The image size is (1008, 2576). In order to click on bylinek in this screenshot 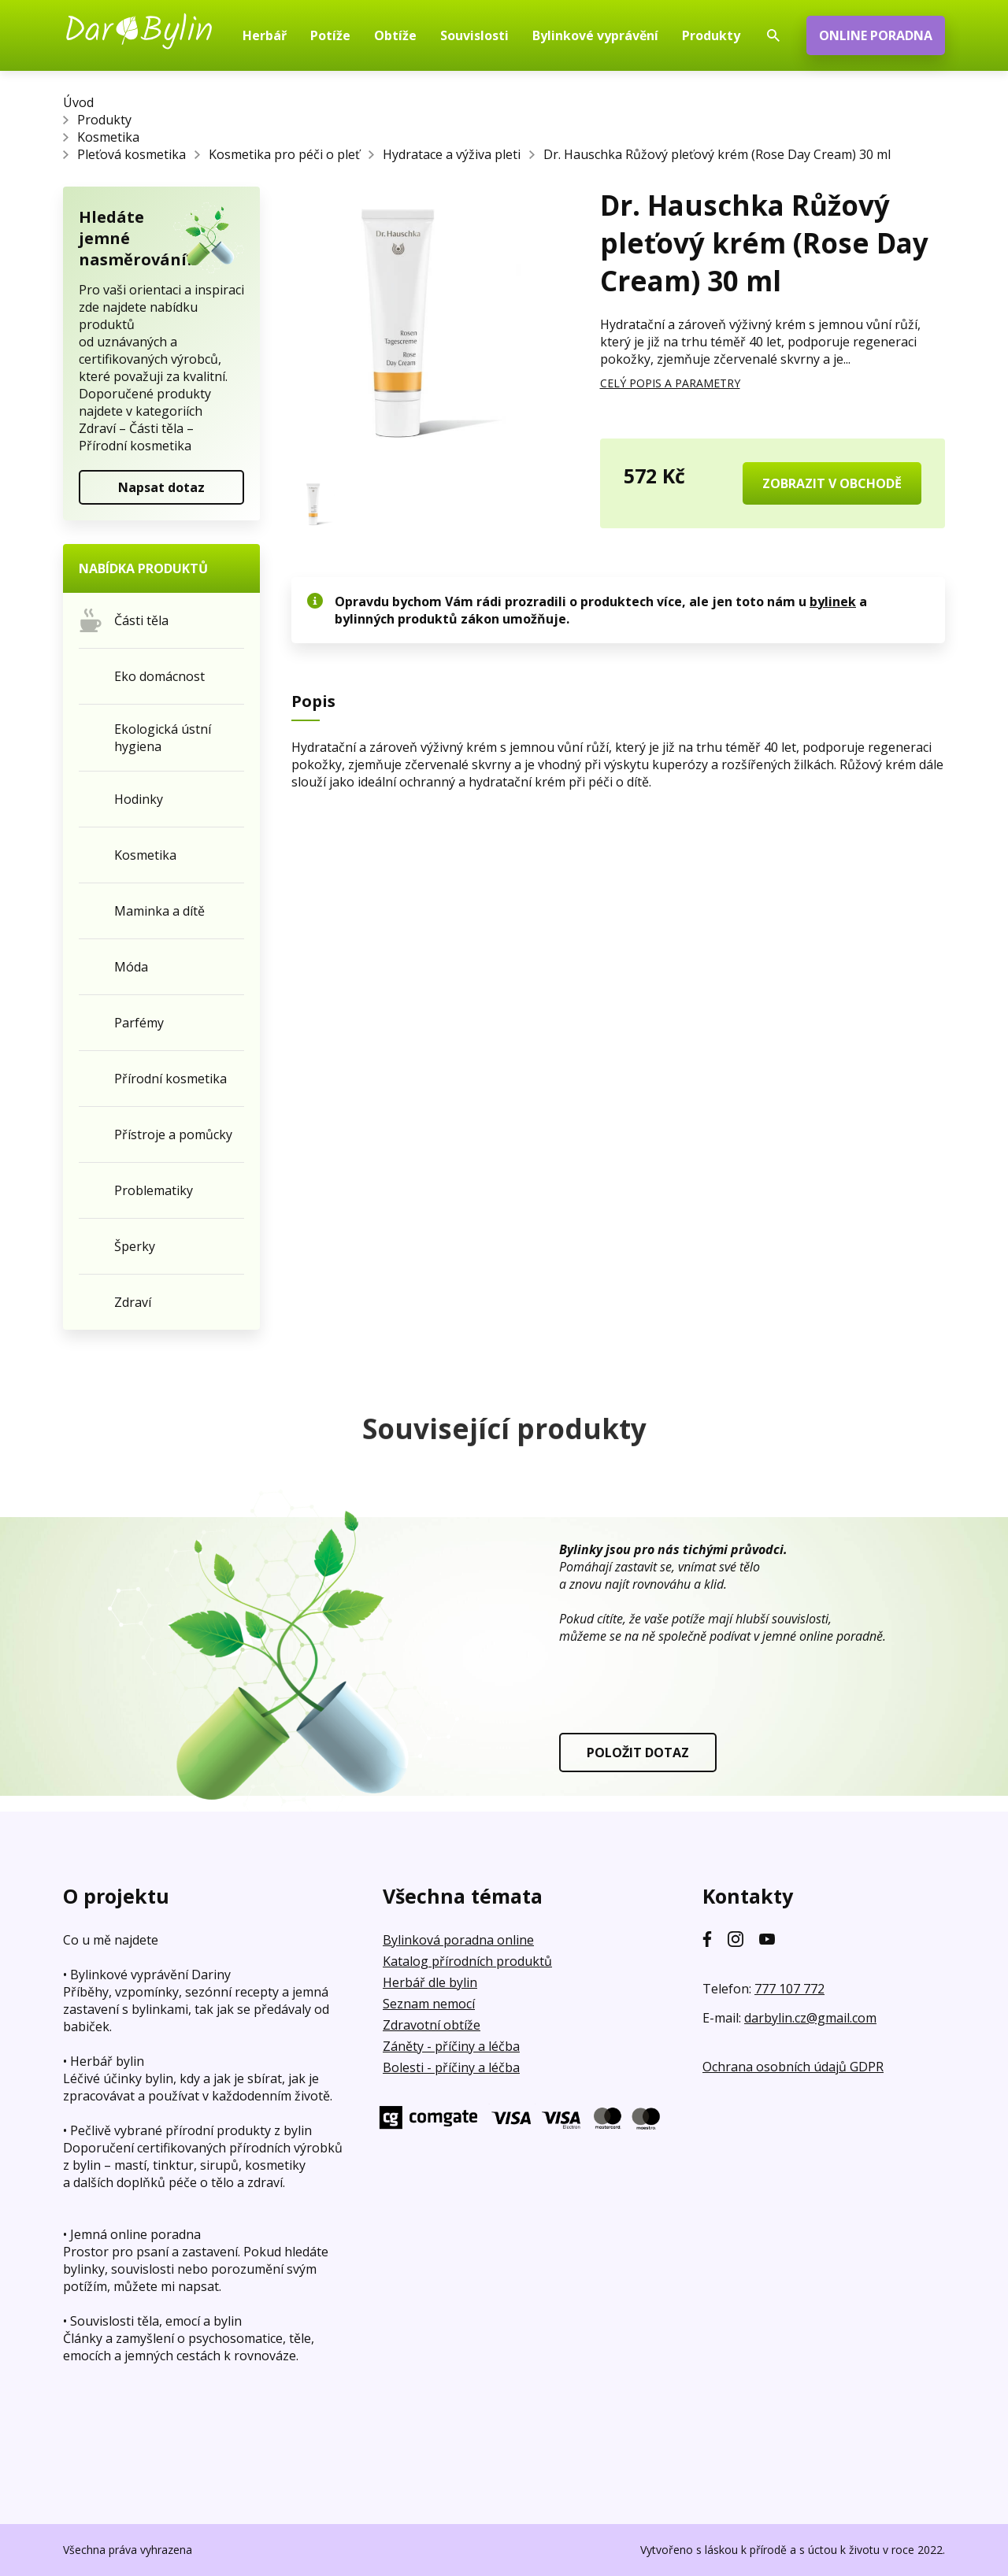, I will do `click(833, 601)`.